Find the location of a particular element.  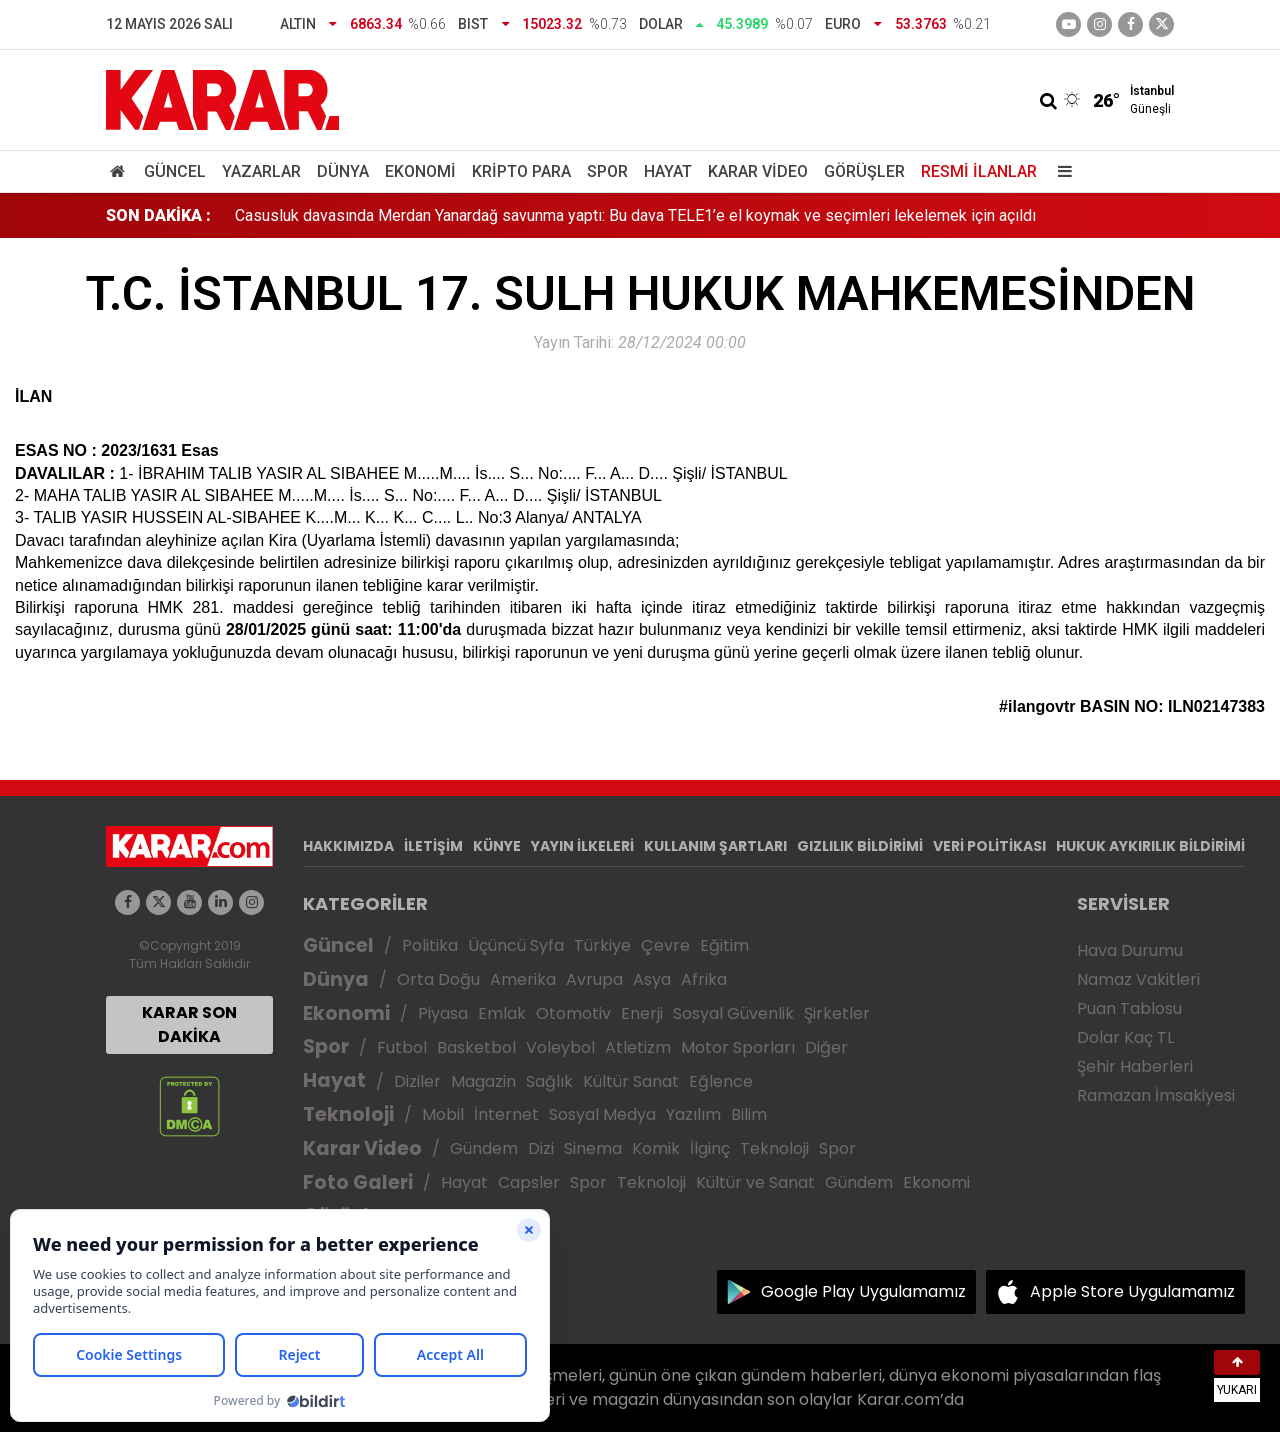

Basketbol is located at coordinates (476, 1047).